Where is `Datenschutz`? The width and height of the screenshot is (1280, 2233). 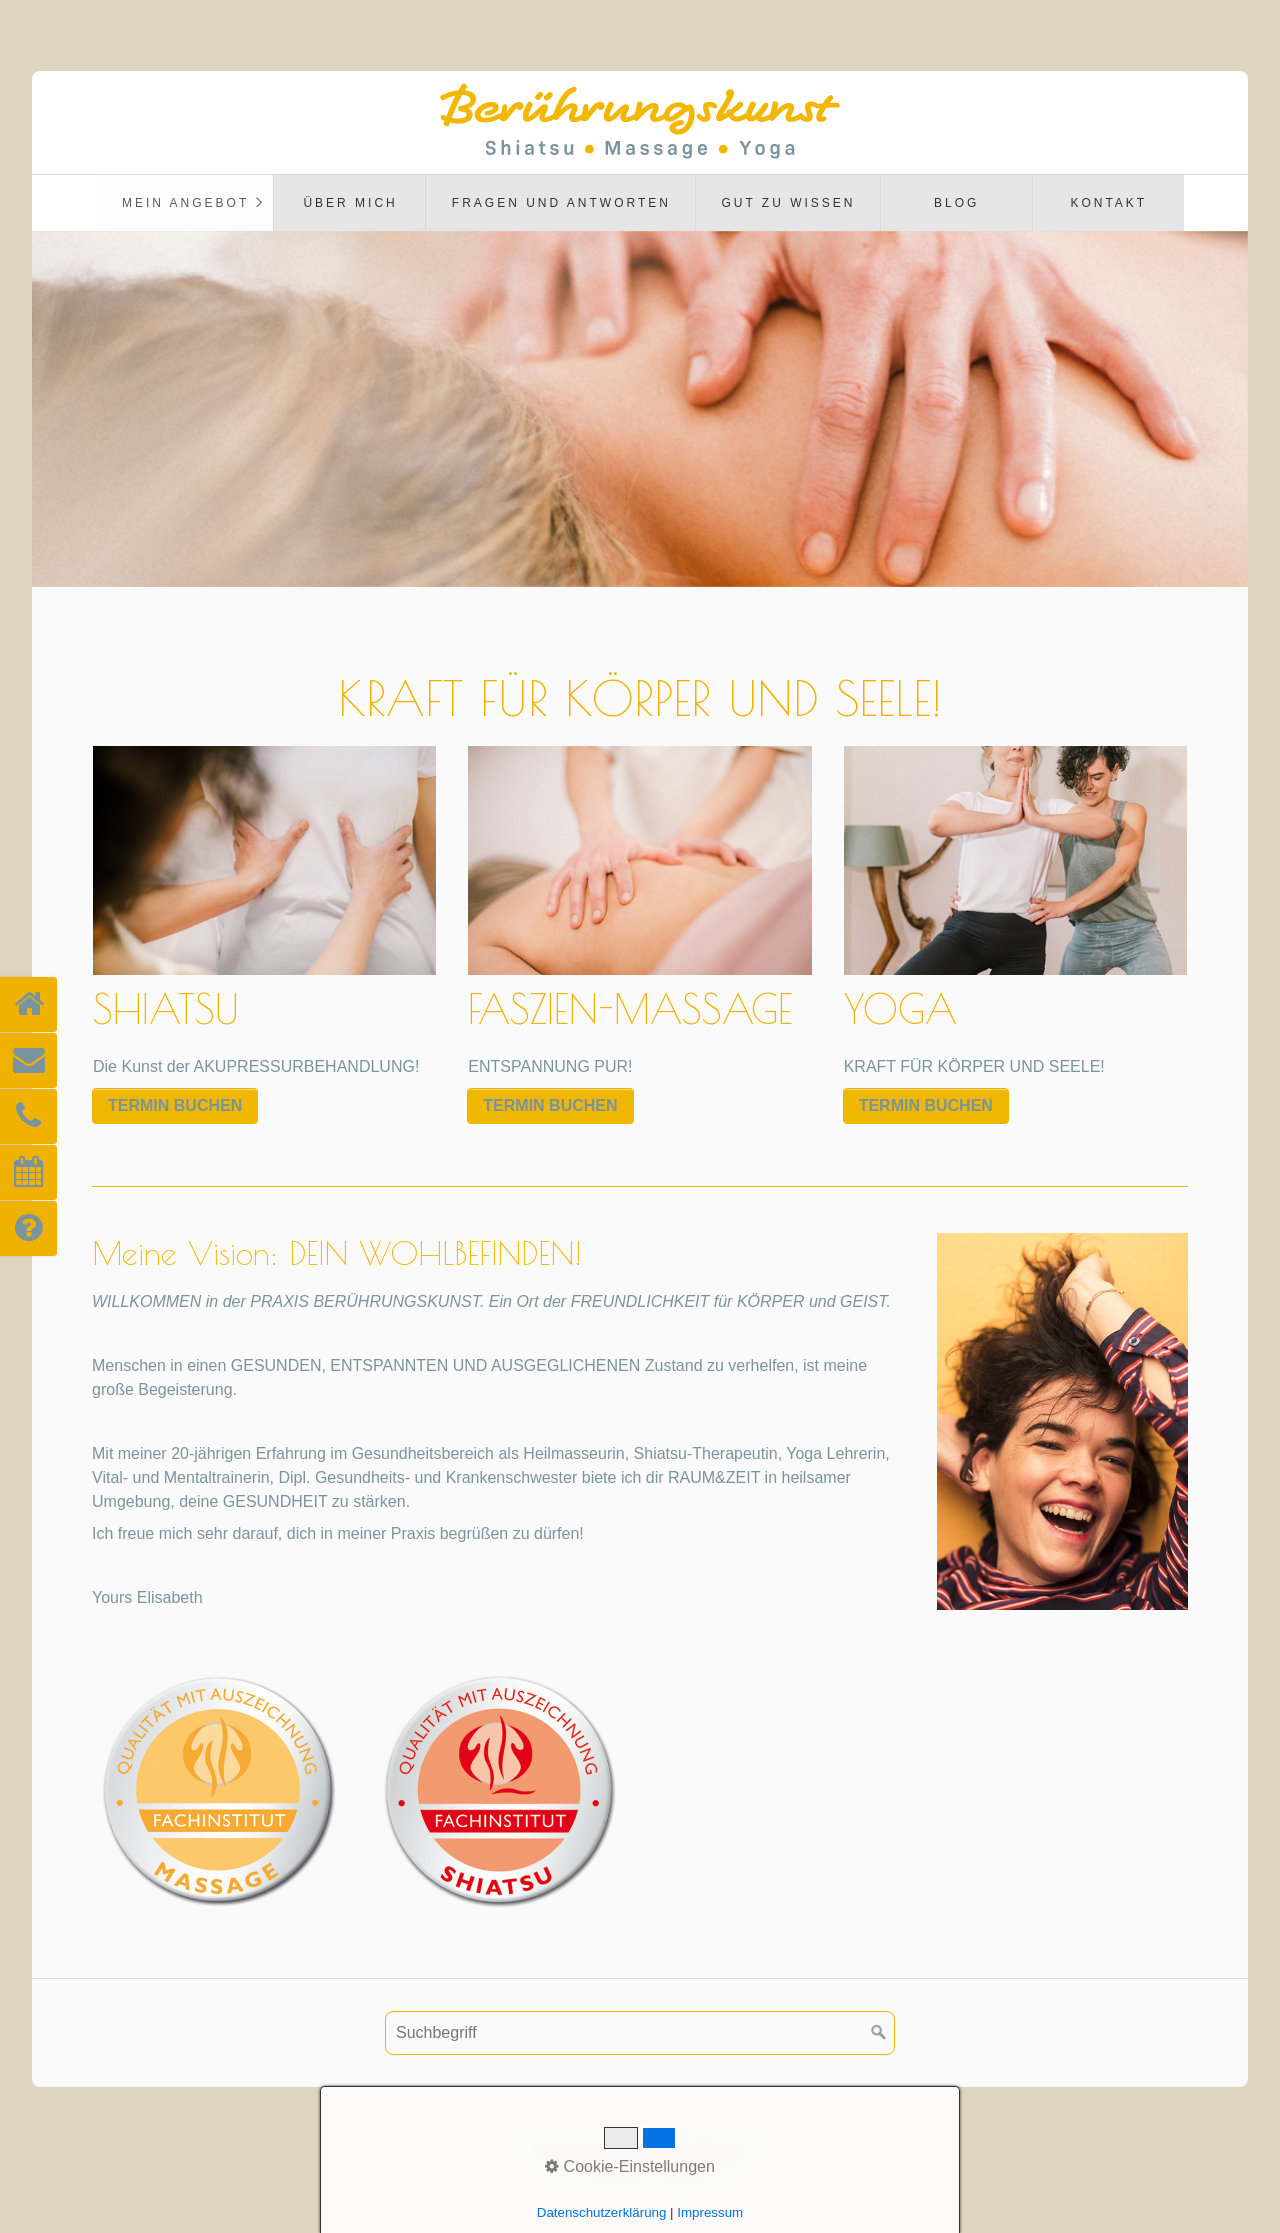 Datenschutz is located at coordinates (721, 2146).